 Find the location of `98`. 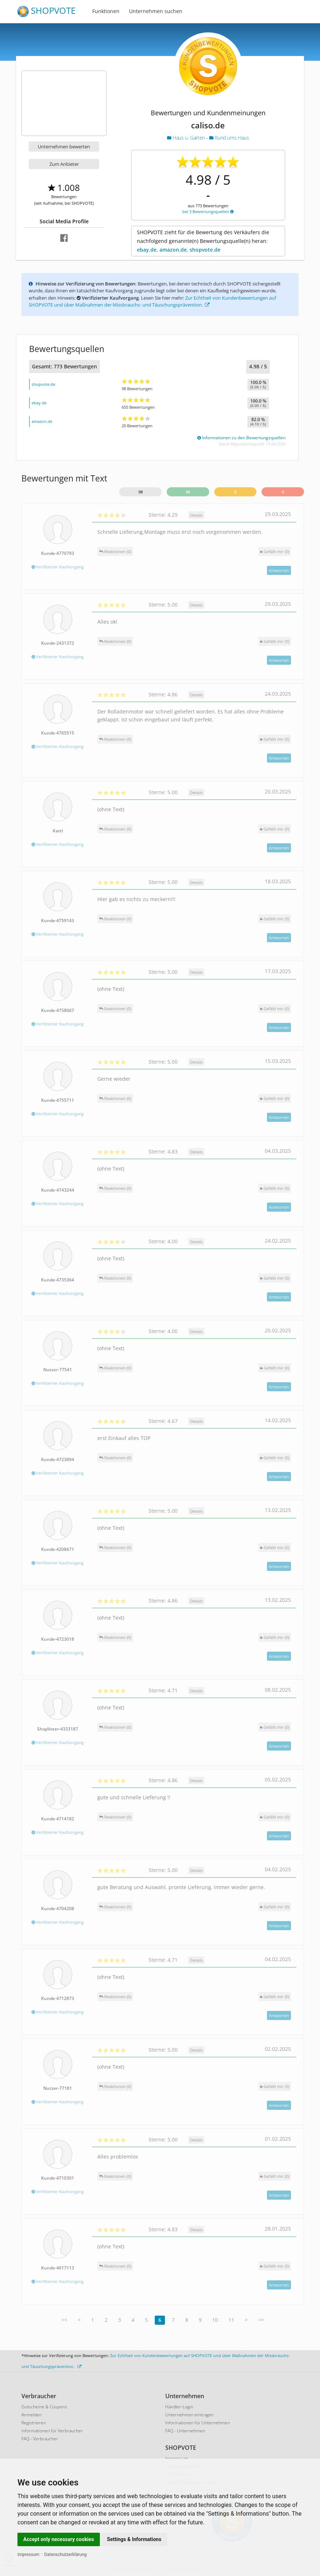

98 is located at coordinates (140, 492).